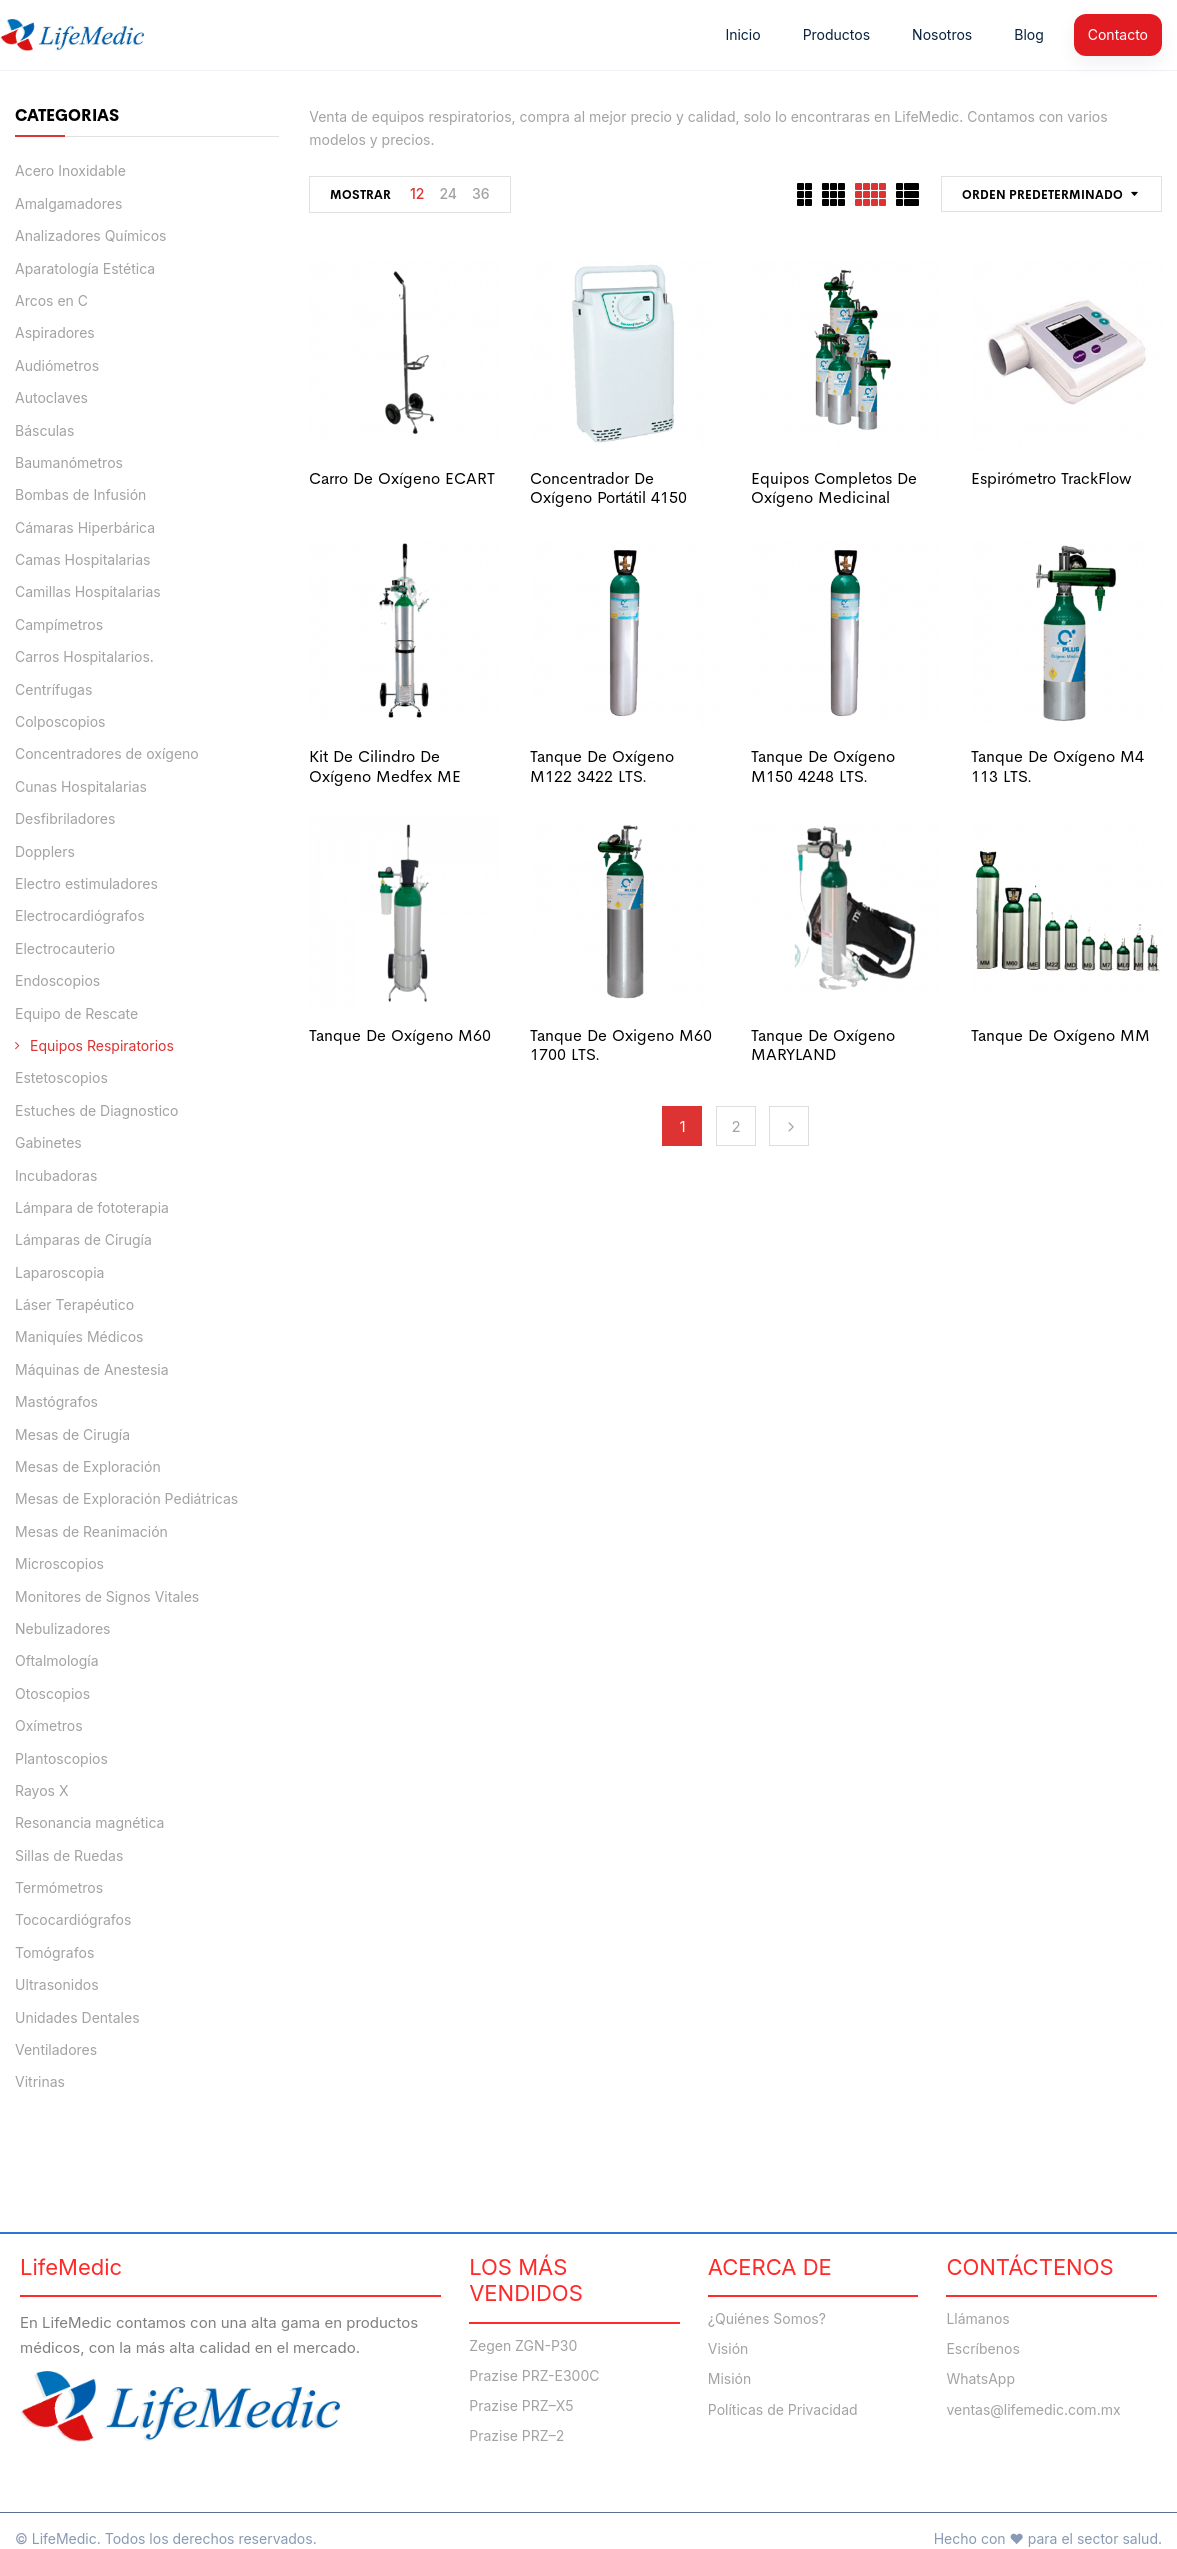 Image resolution: width=1177 pixels, height=2549 pixels. I want to click on Otoscopios, so click(52, 1693).